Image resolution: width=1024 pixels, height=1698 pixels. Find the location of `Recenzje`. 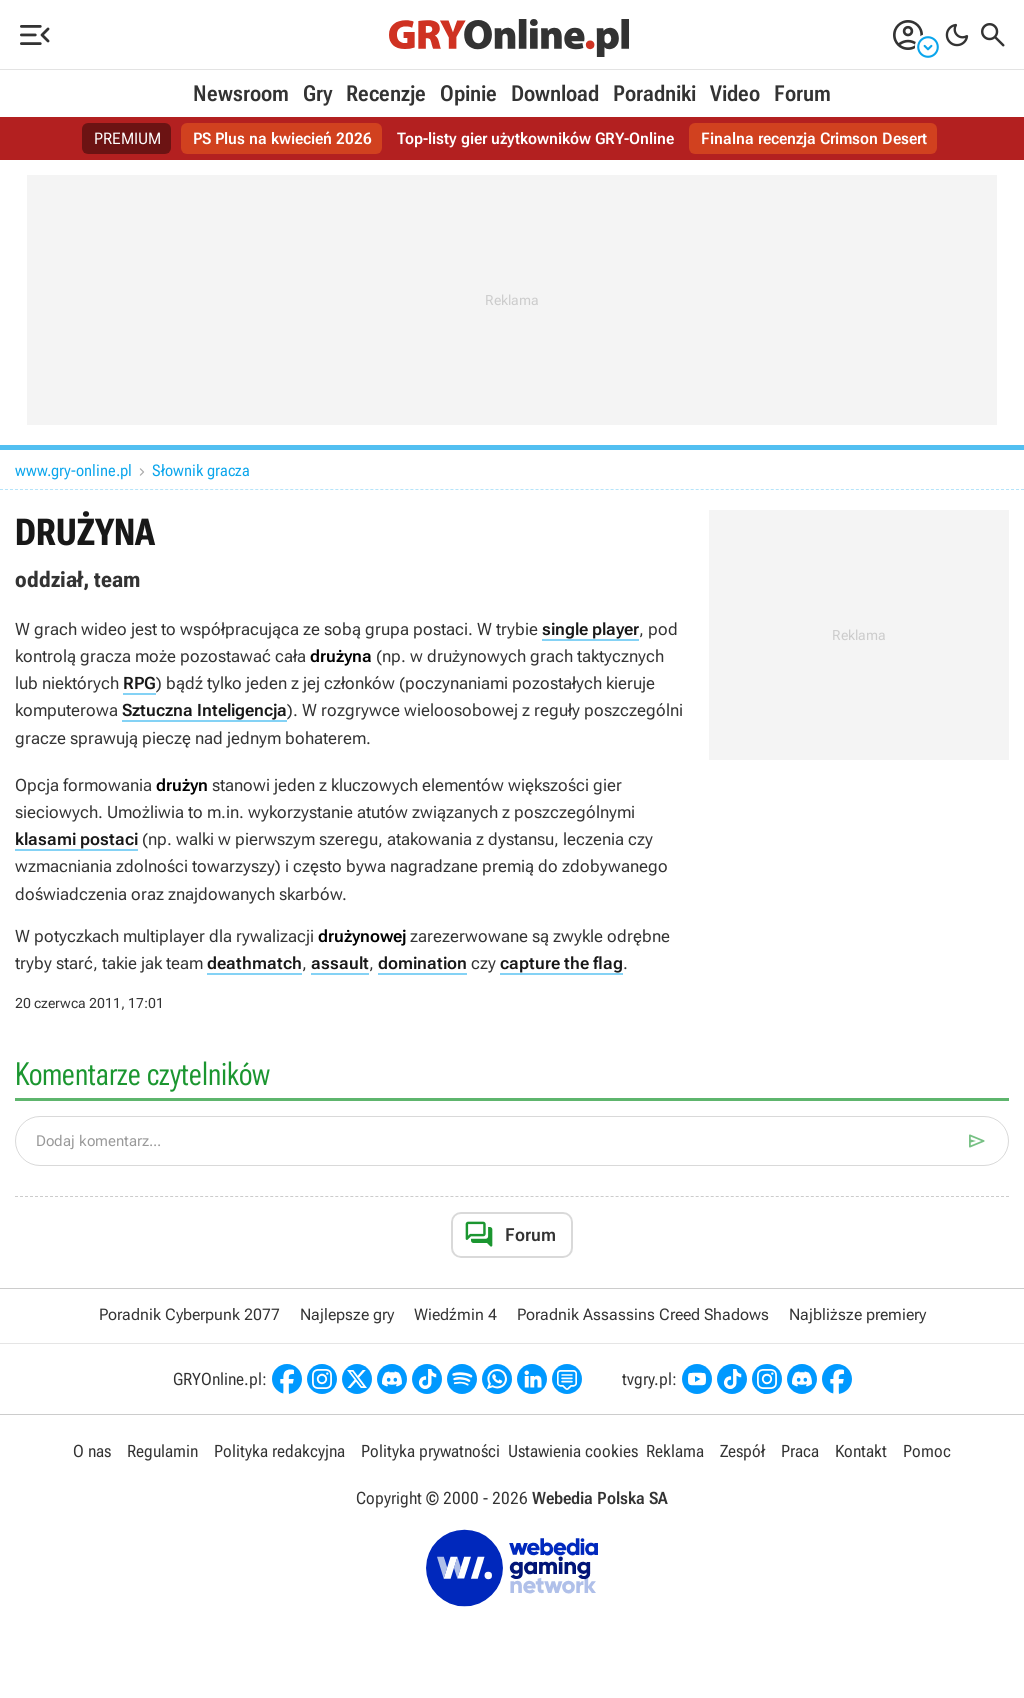

Recenzje is located at coordinates (386, 93).